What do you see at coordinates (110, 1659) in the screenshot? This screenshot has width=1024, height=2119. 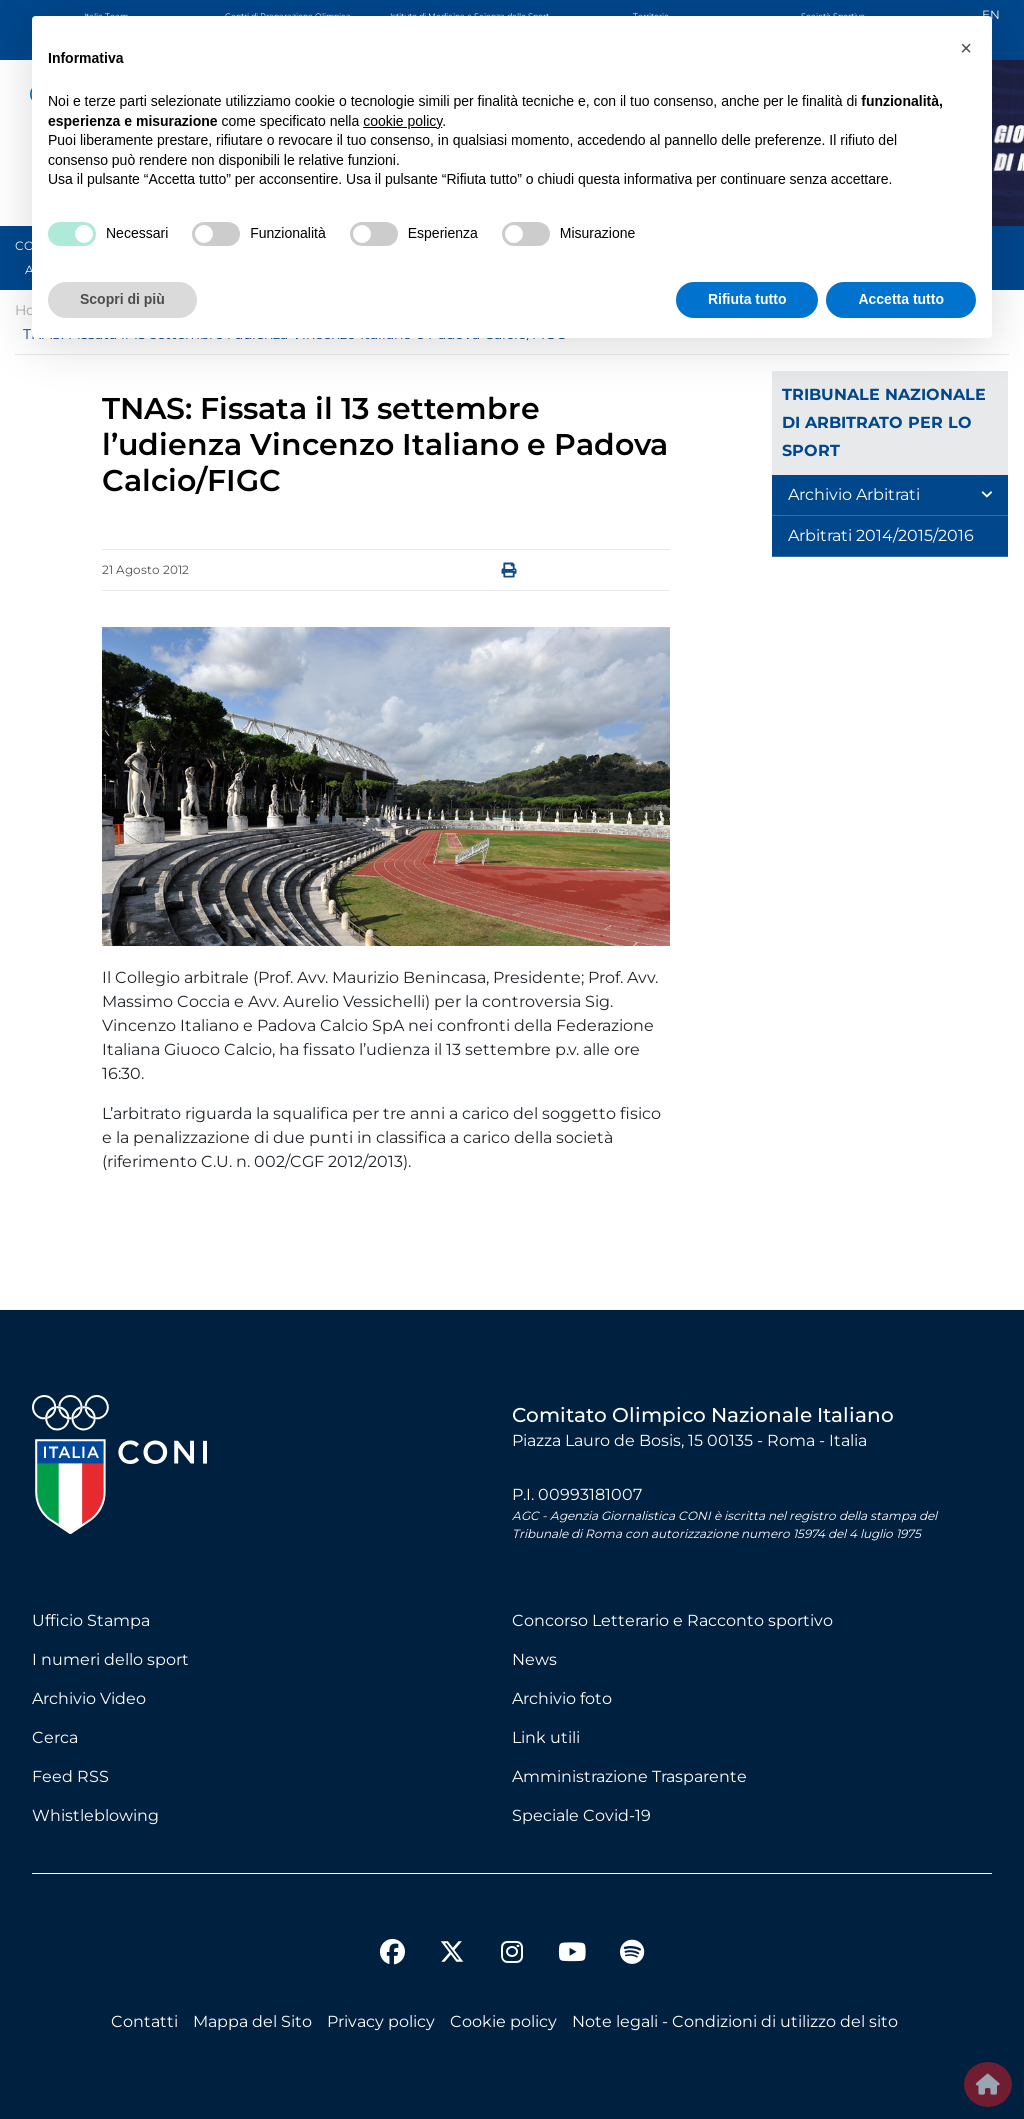 I see `I numeri dello sport` at bounding box center [110, 1659].